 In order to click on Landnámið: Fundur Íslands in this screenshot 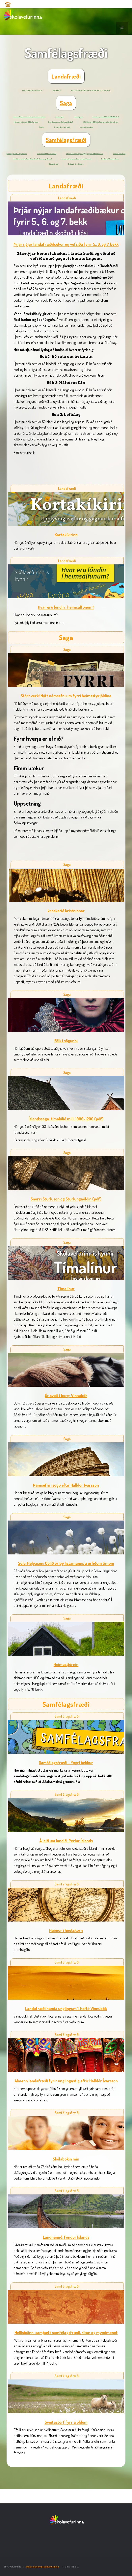, I will do `click(110, 159)`.